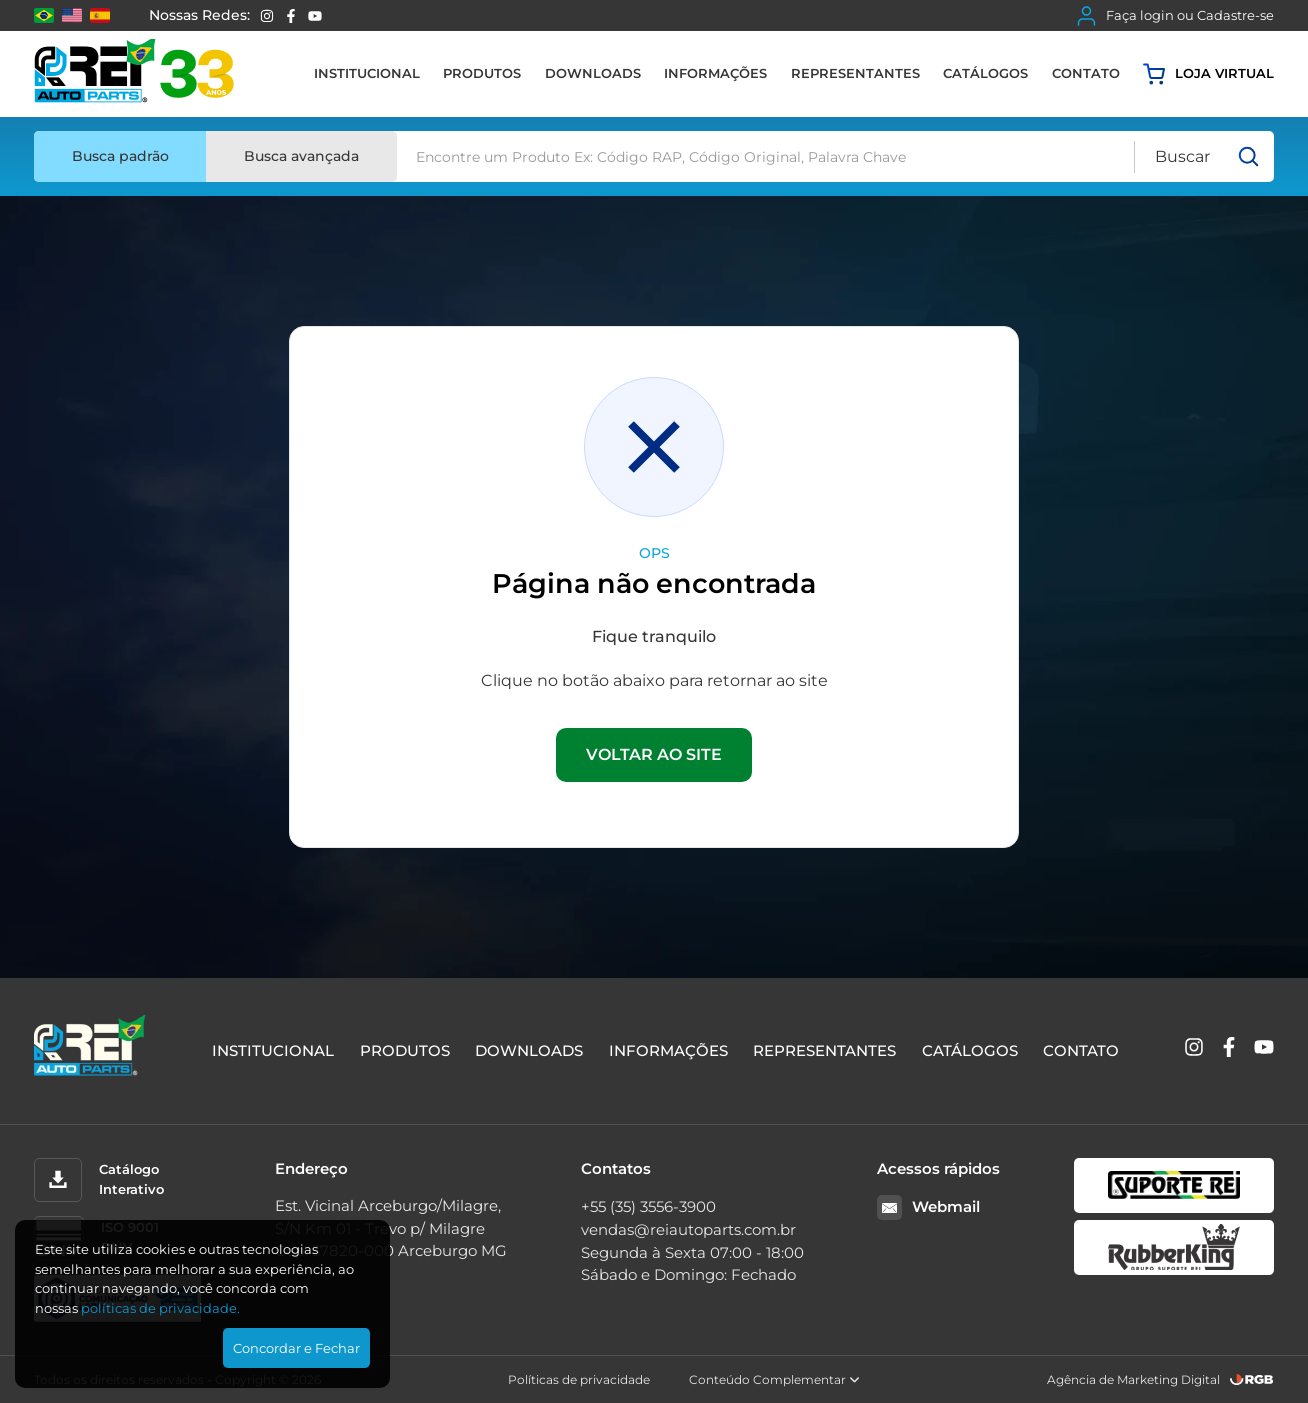 The image size is (1308, 1403). What do you see at coordinates (367, 73) in the screenshot?
I see `Institucional` at bounding box center [367, 73].